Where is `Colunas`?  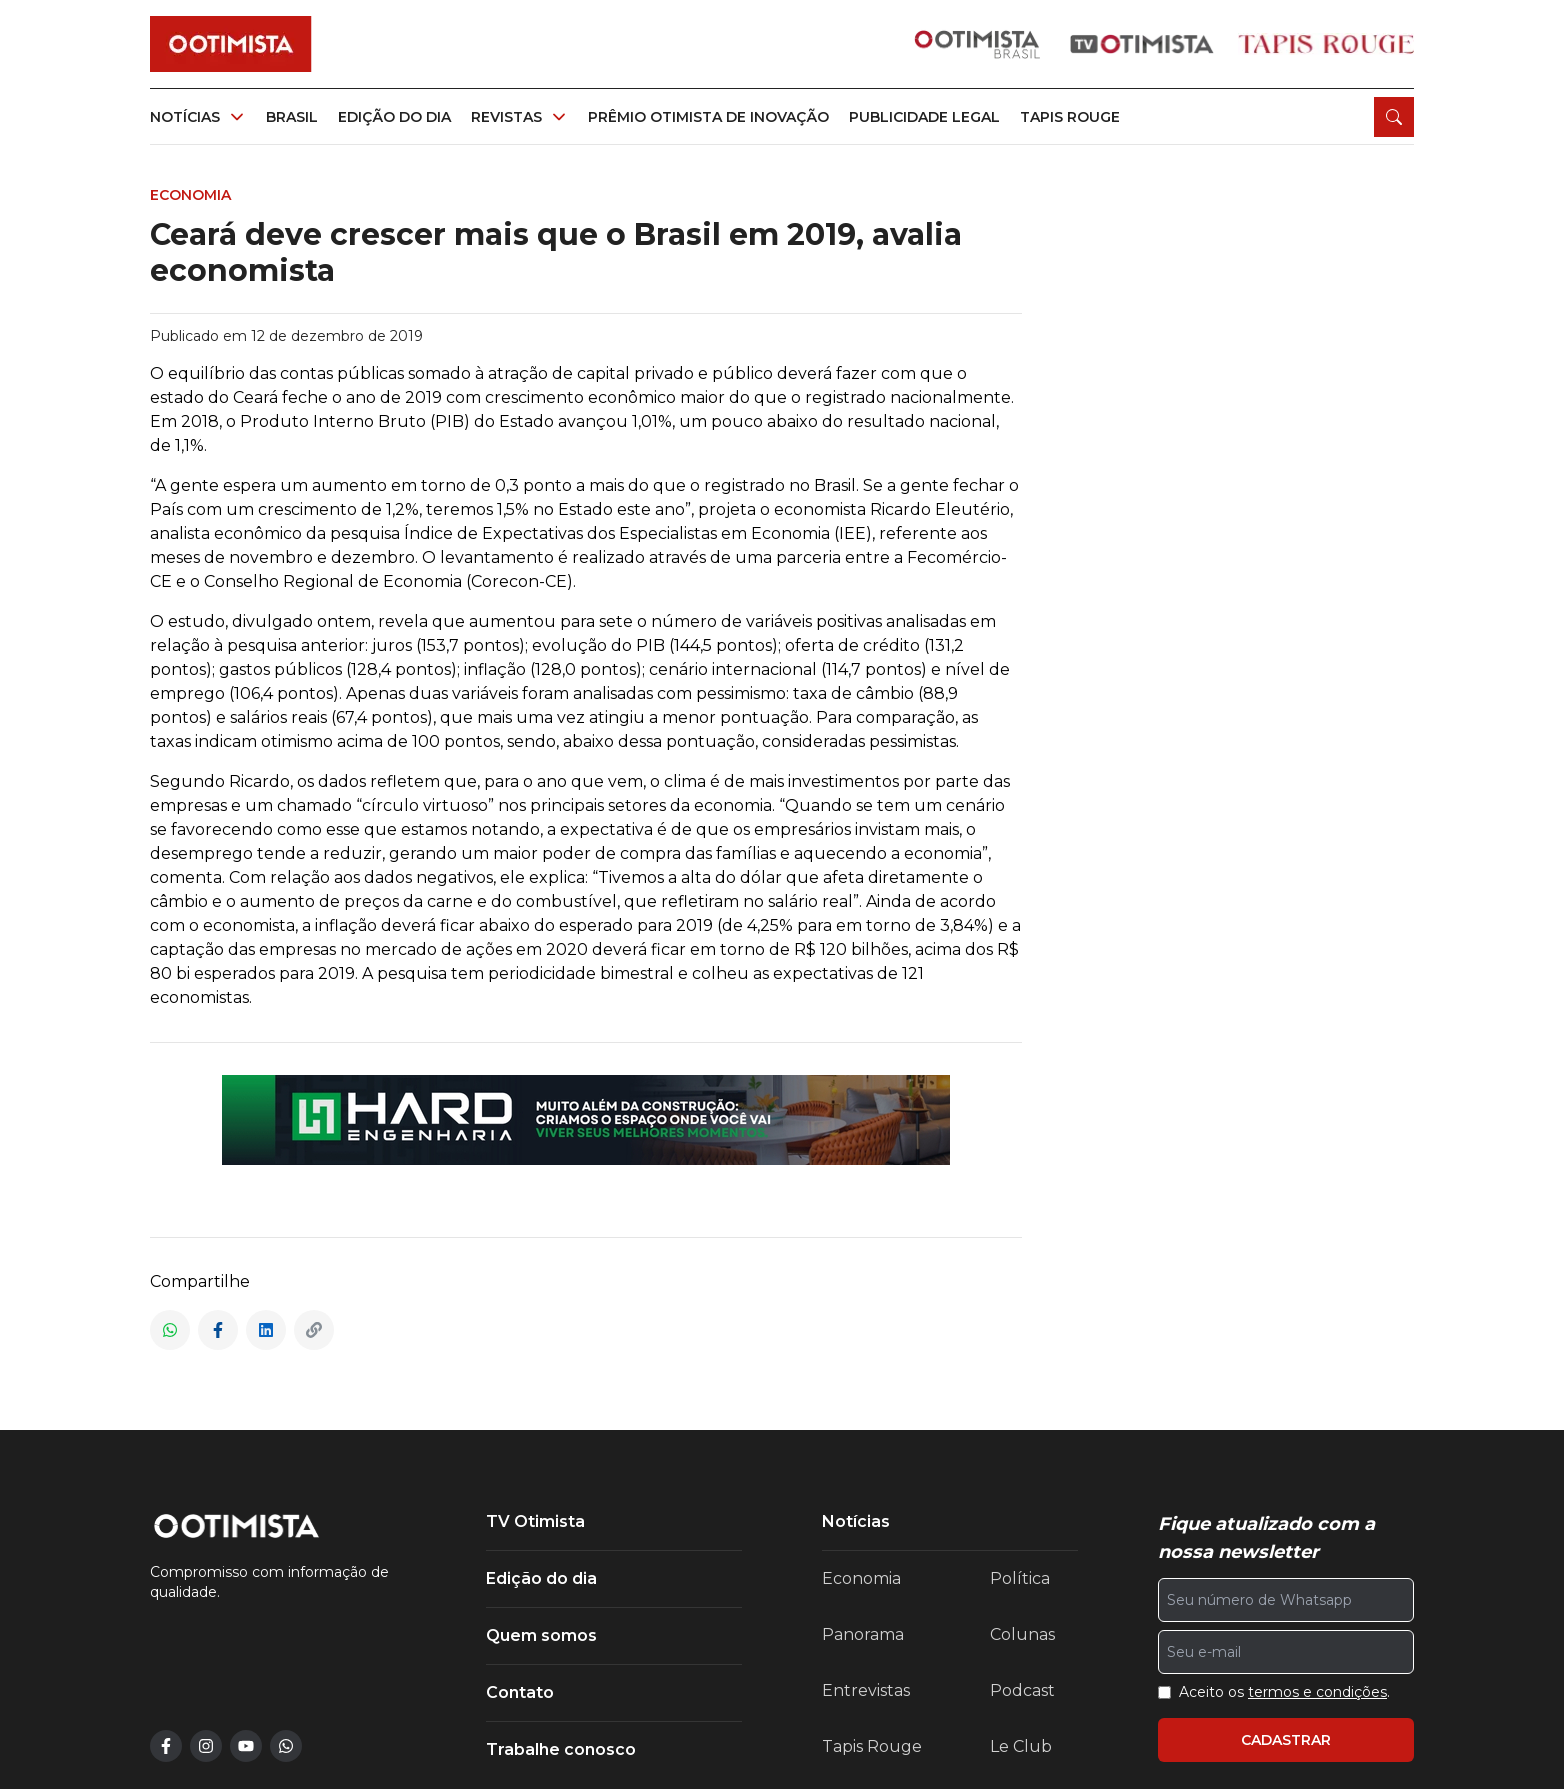
Colunas is located at coordinates (1022, 1634).